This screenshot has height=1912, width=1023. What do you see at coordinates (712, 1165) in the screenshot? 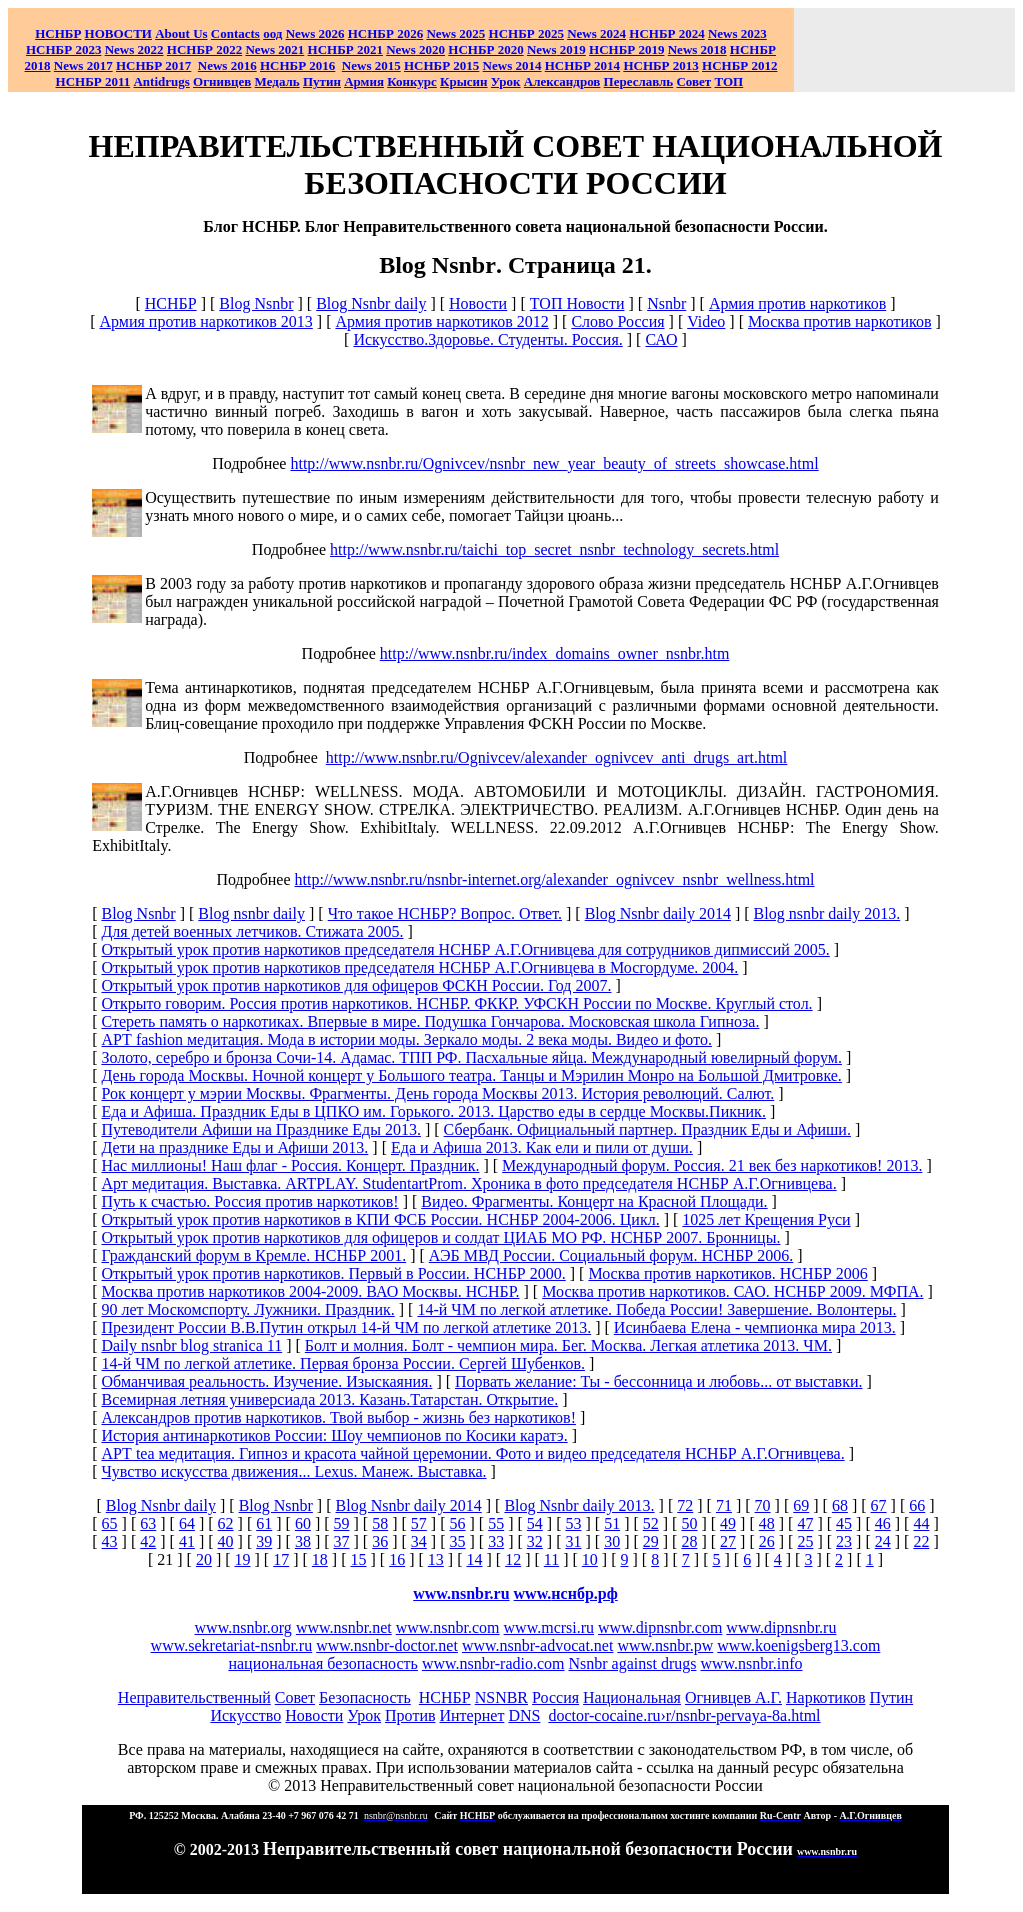
I see `Международный форум. Россия. 21 век без наркотиков! 2013.` at bounding box center [712, 1165].